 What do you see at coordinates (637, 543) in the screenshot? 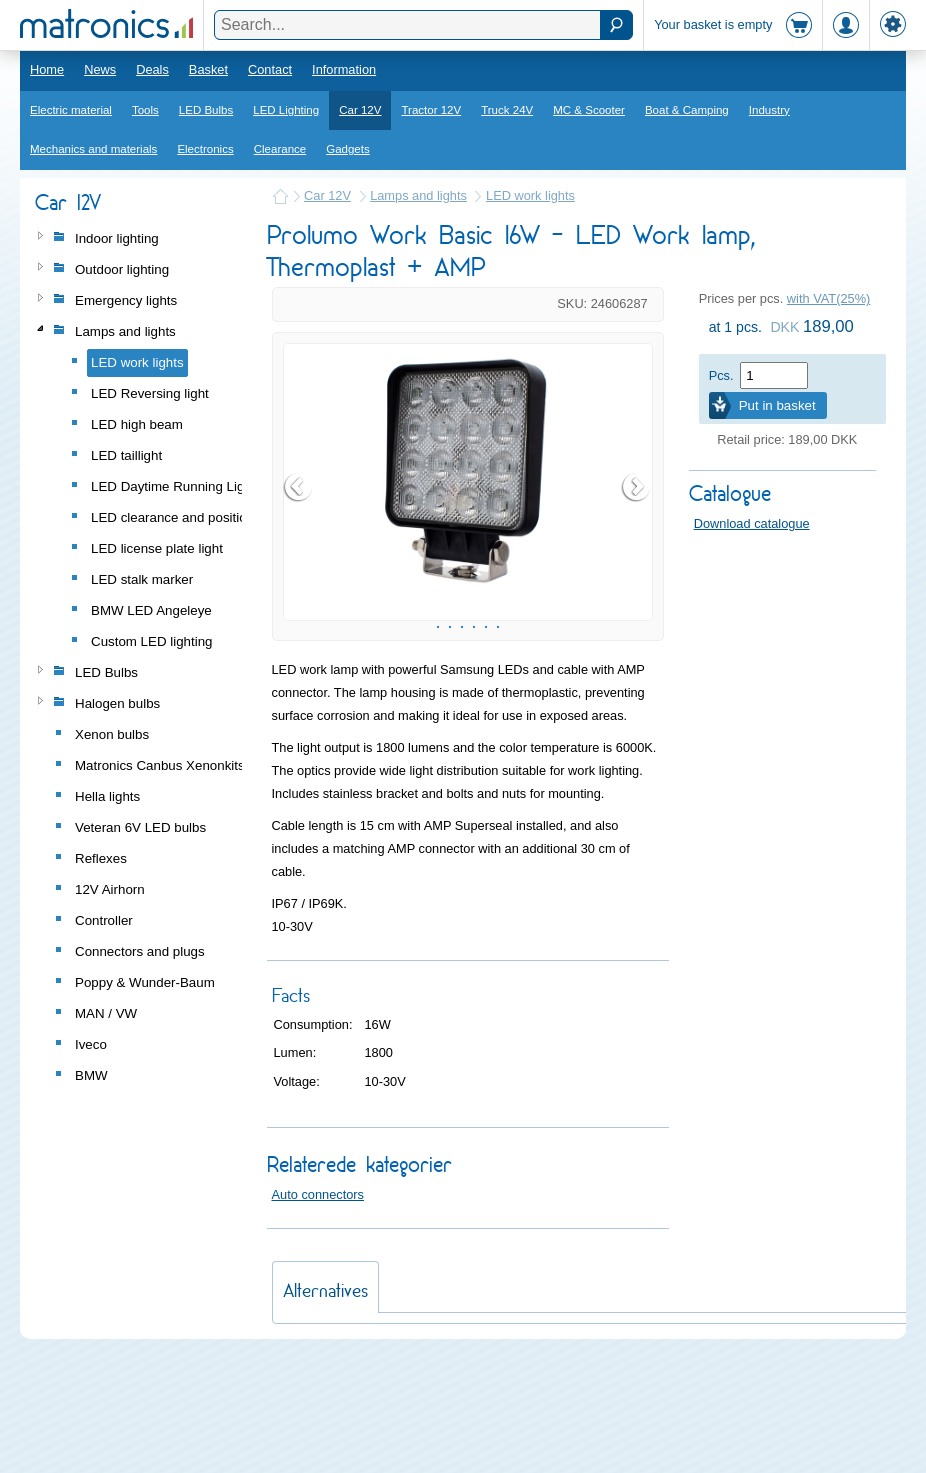
I see `Next` at bounding box center [637, 543].